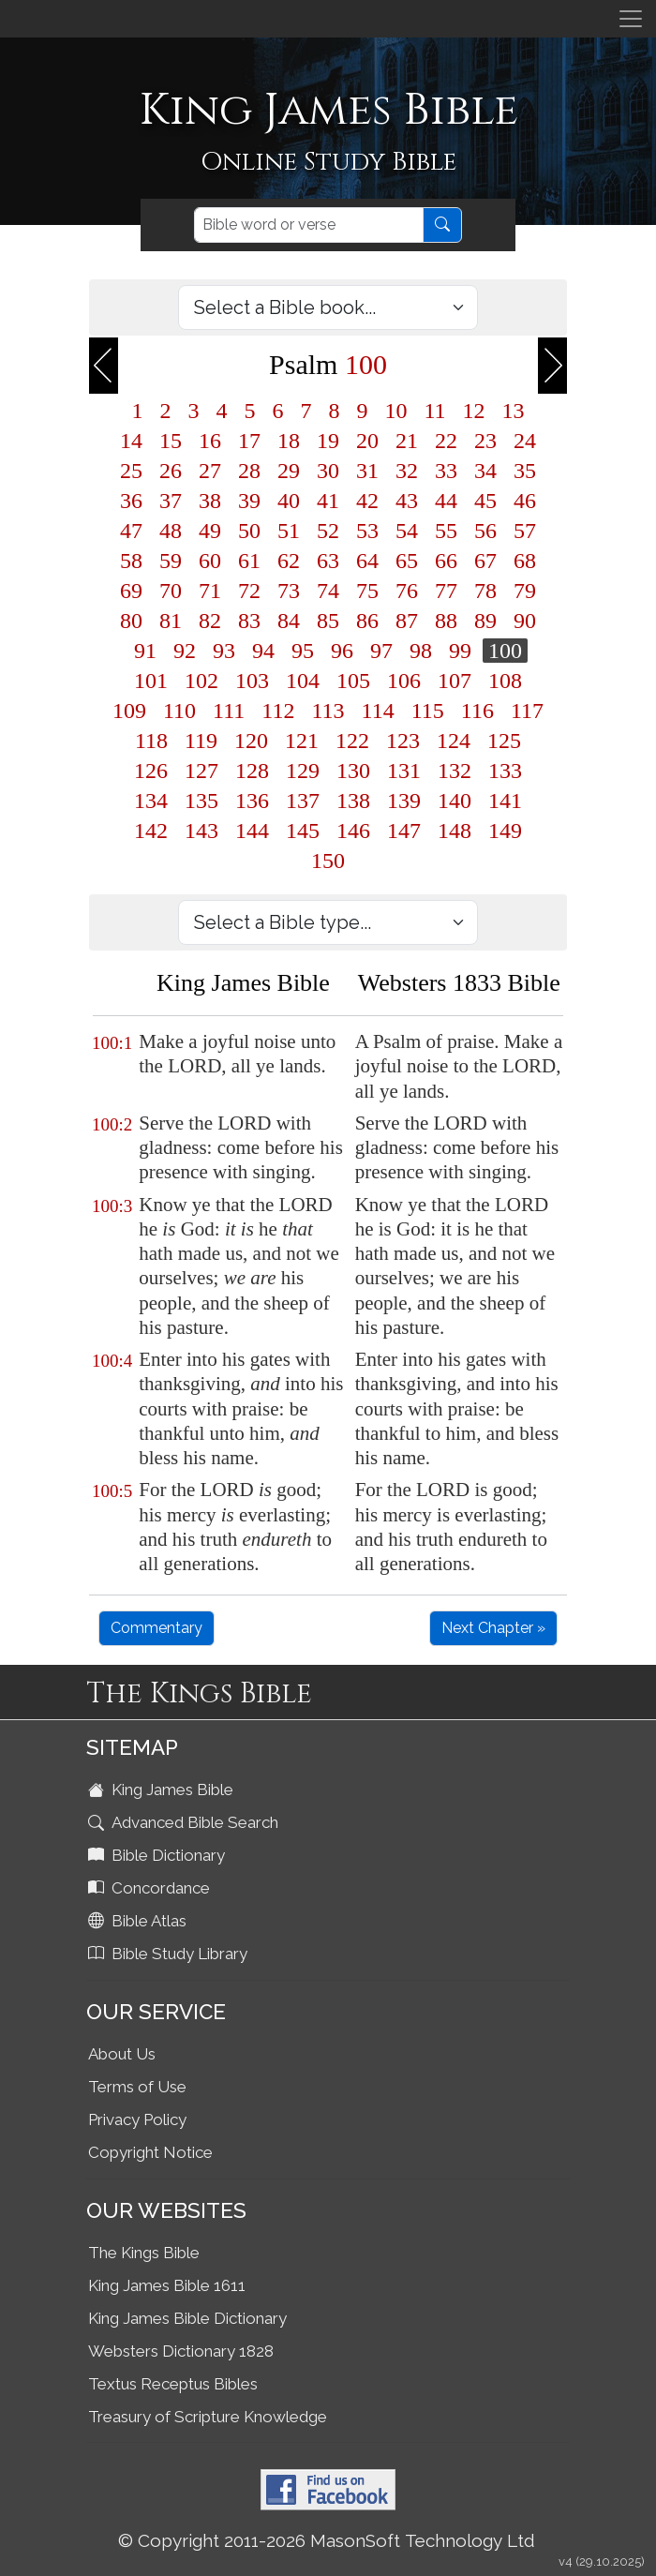  What do you see at coordinates (210, 440) in the screenshot?
I see `16` at bounding box center [210, 440].